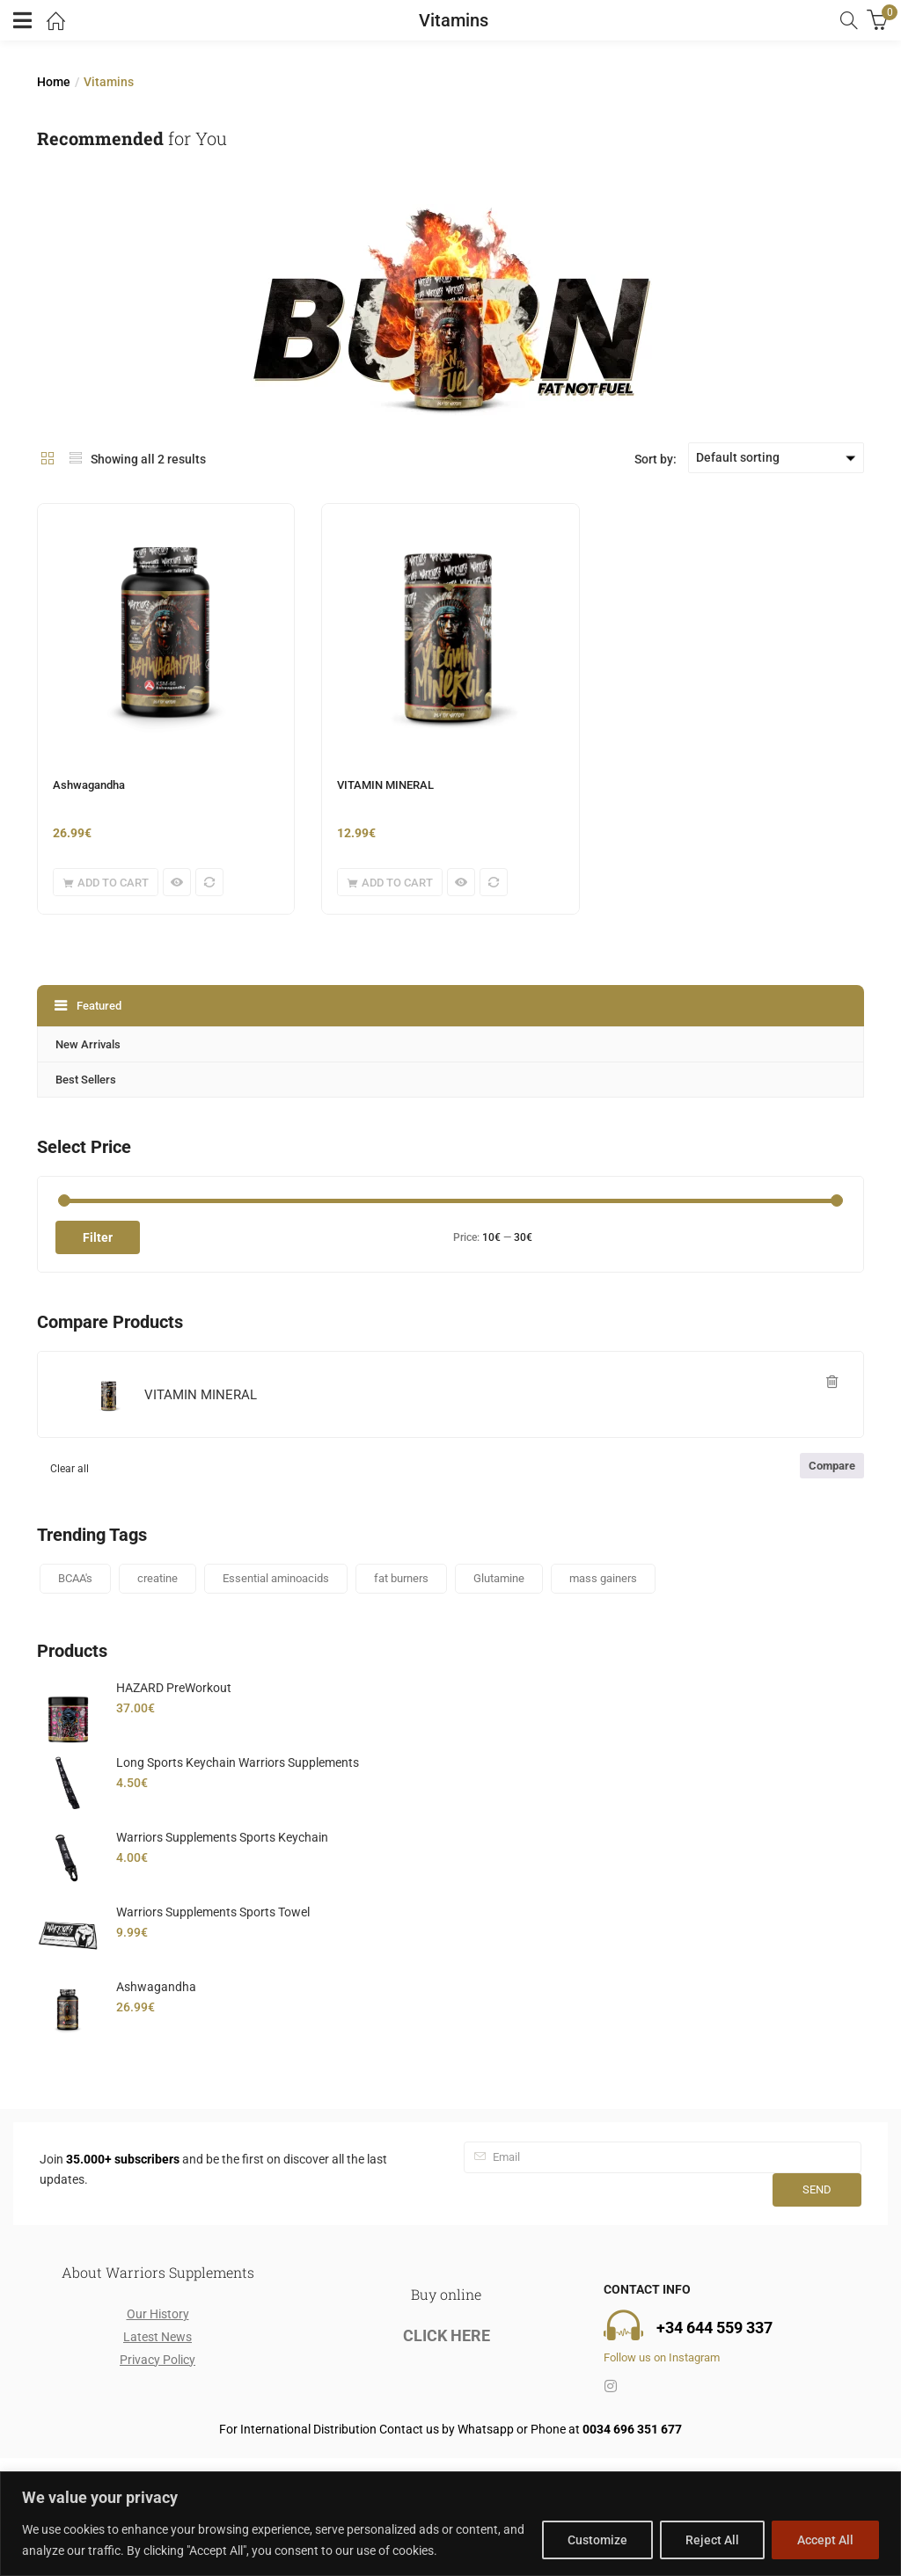 The image size is (901, 2576). What do you see at coordinates (276, 1578) in the screenshot?
I see `Essential aminoacids [Essential aminoacids (1 product)]` at bounding box center [276, 1578].